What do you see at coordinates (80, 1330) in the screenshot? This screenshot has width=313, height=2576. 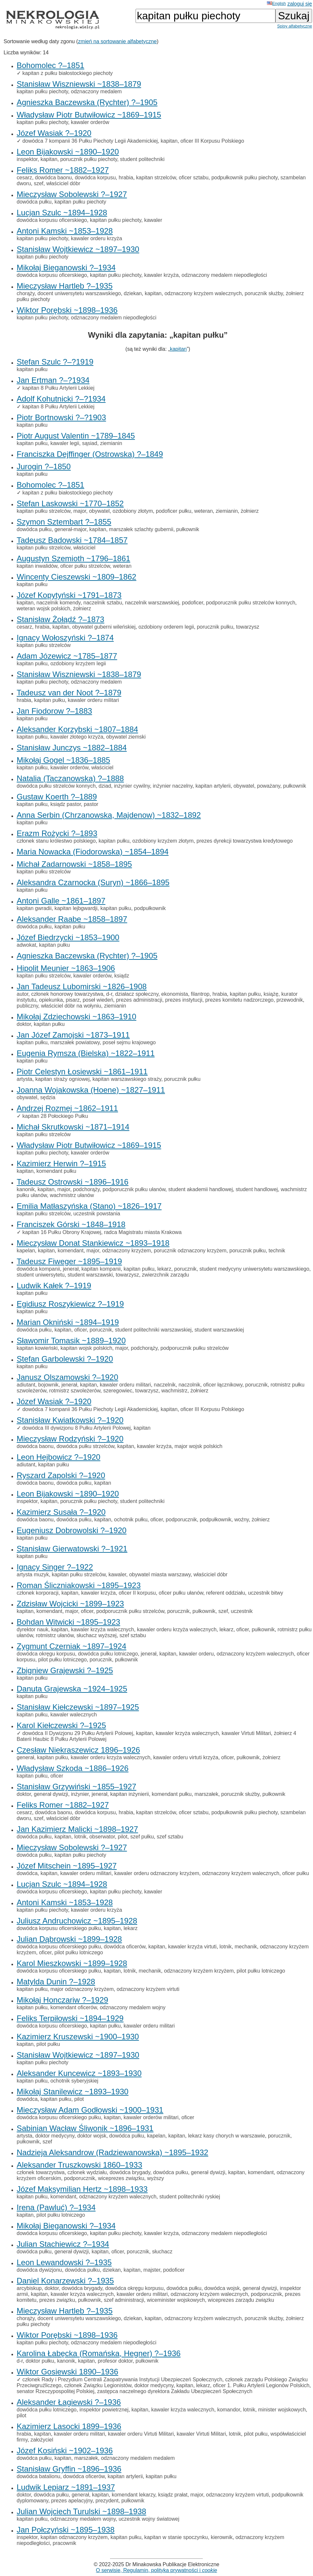 I see `oficer` at bounding box center [80, 1330].